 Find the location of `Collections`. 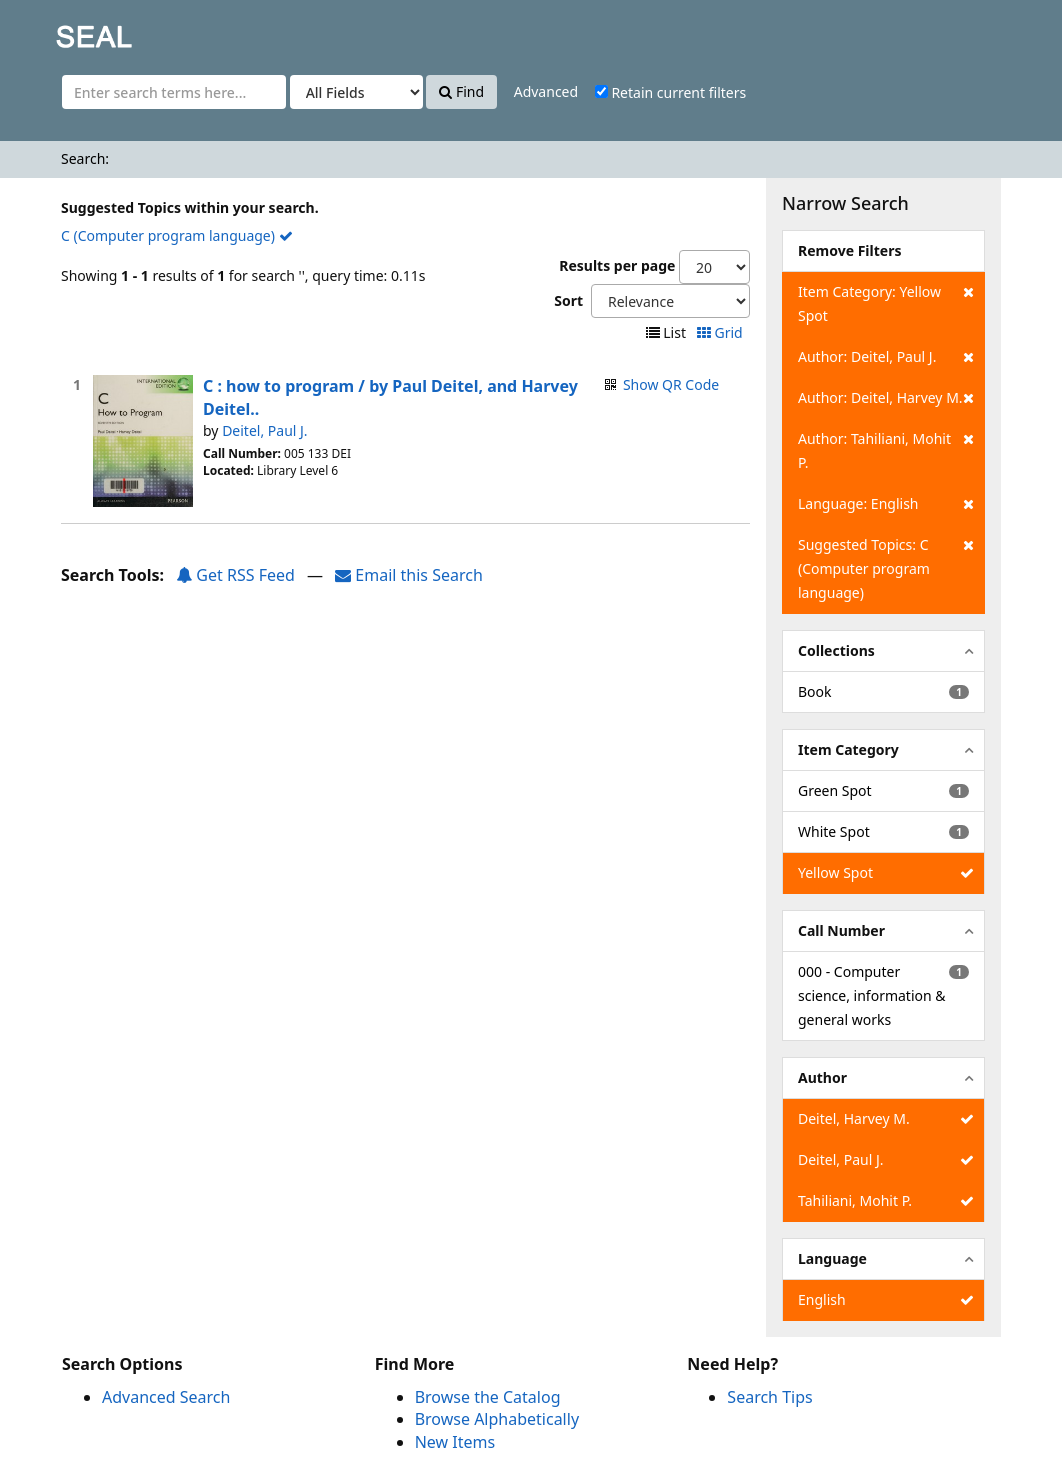

Collections is located at coordinates (836, 650).